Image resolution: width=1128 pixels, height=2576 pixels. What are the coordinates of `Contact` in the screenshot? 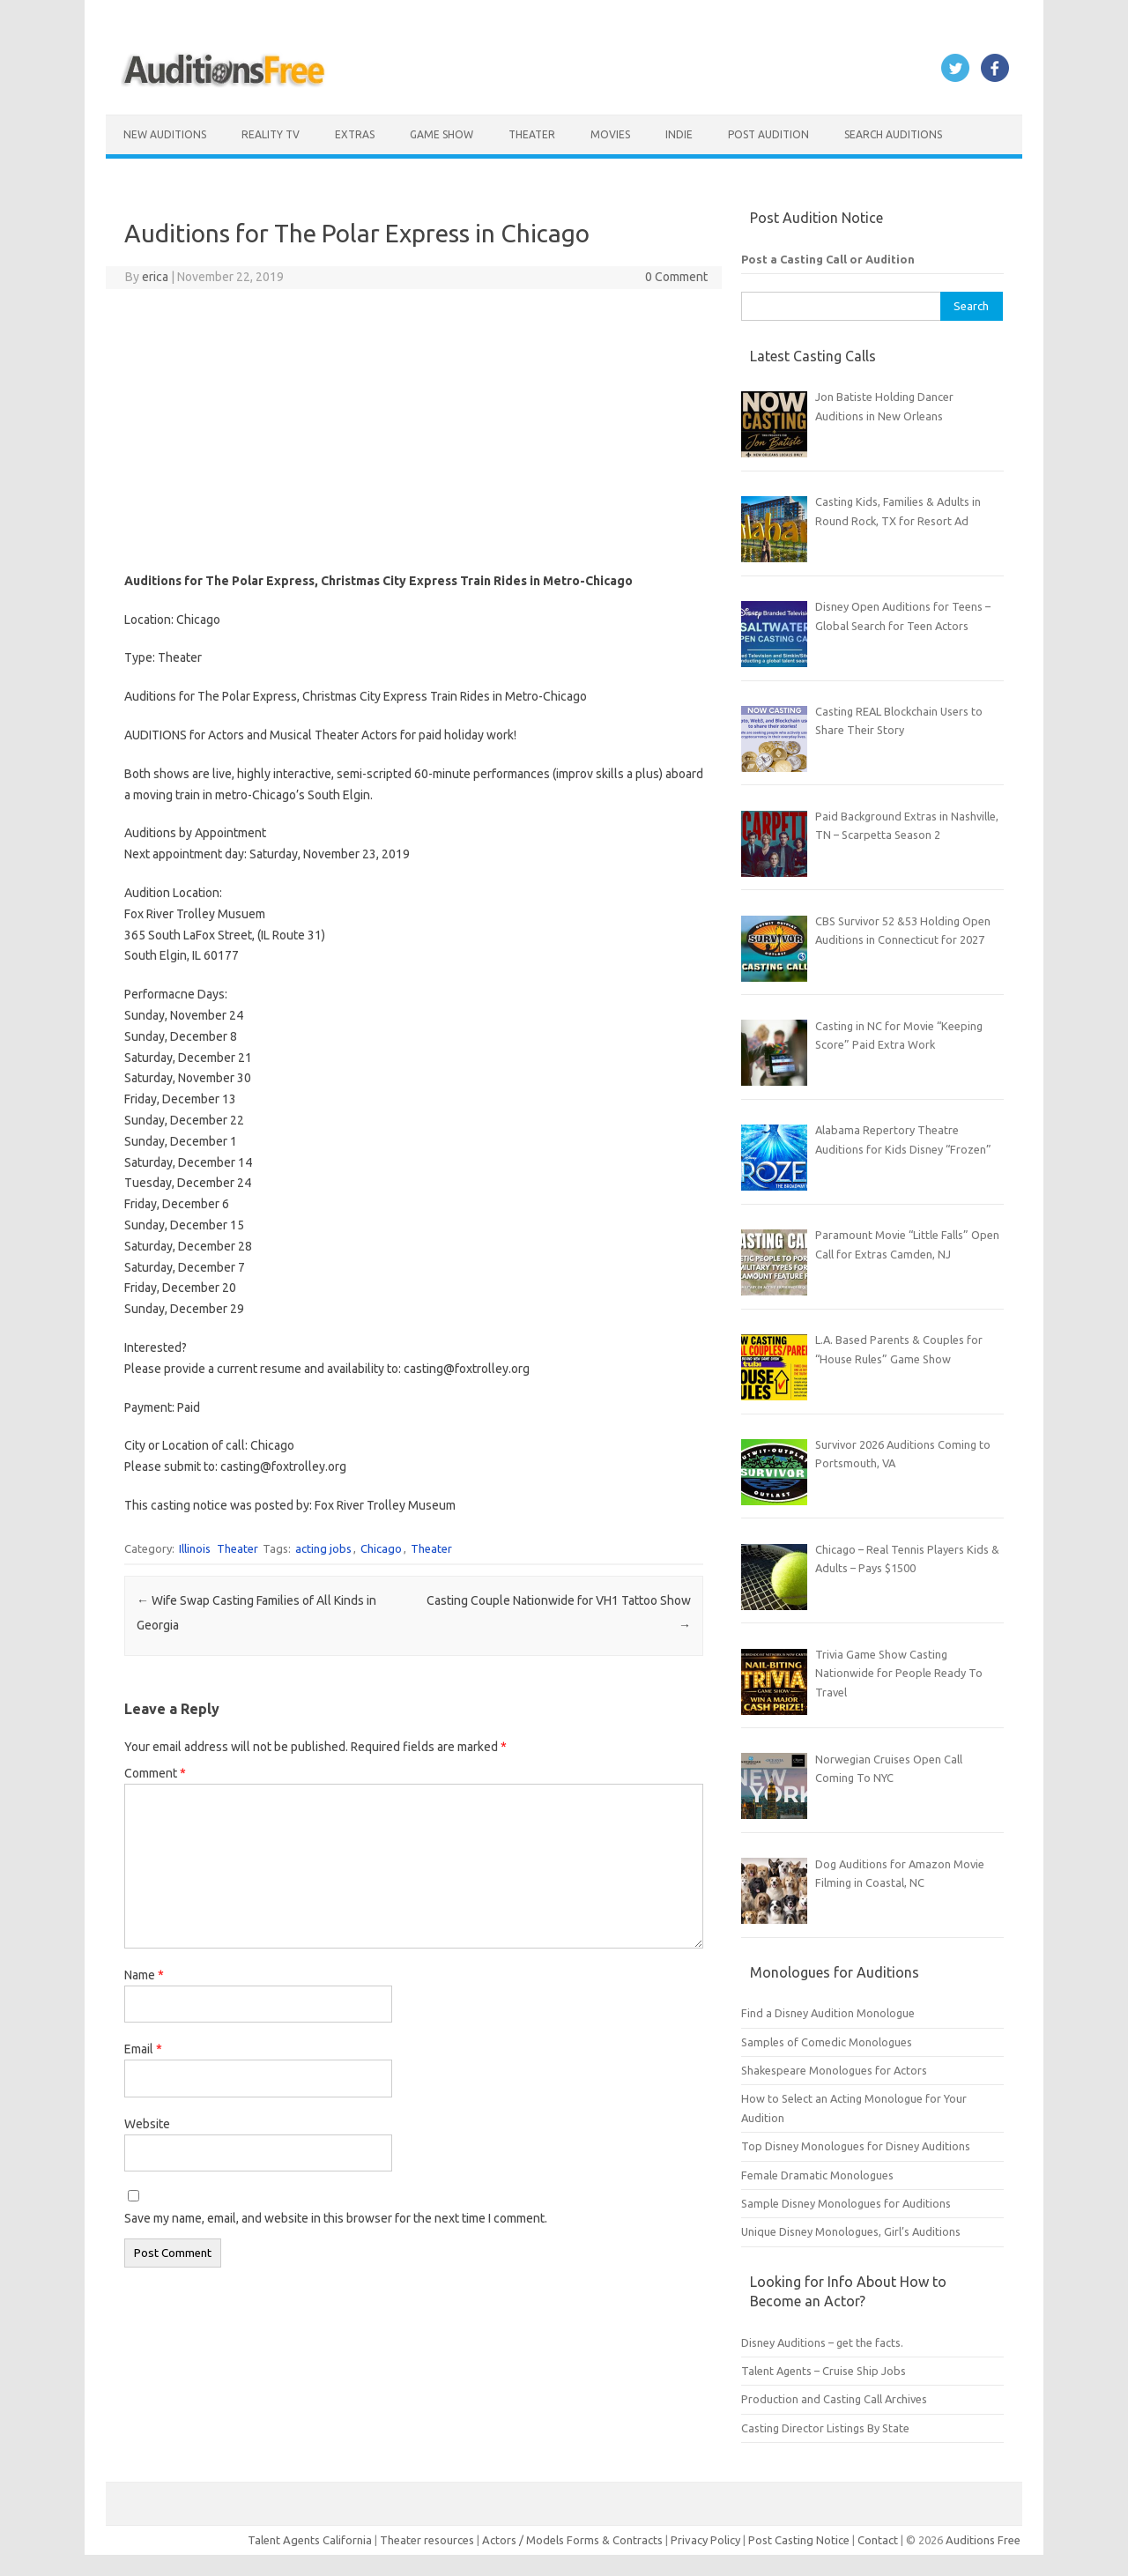 It's located at (879, 2540).